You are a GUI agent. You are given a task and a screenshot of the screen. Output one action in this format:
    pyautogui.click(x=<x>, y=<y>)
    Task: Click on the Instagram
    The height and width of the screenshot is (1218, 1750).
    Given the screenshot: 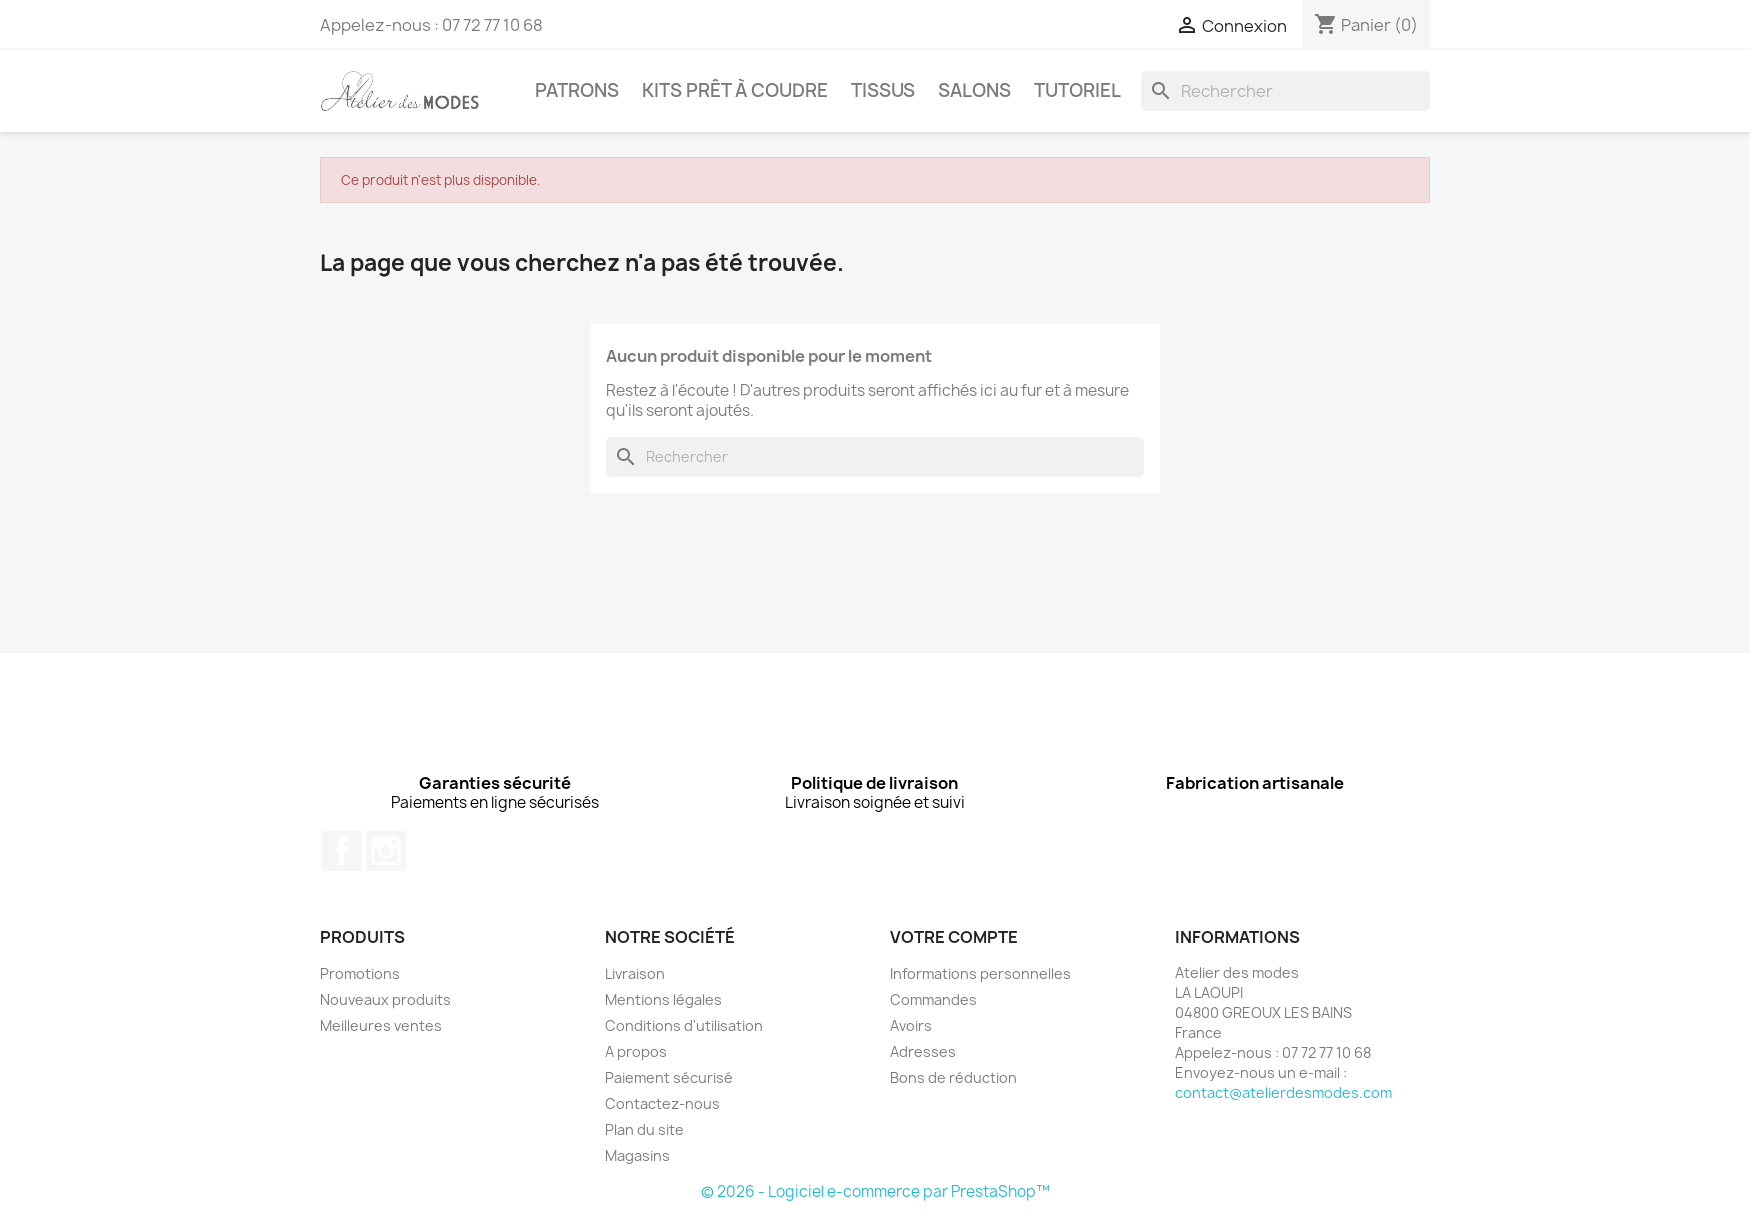 What is the action you would take?
    pyautogui.click(x=386, y=851)
    